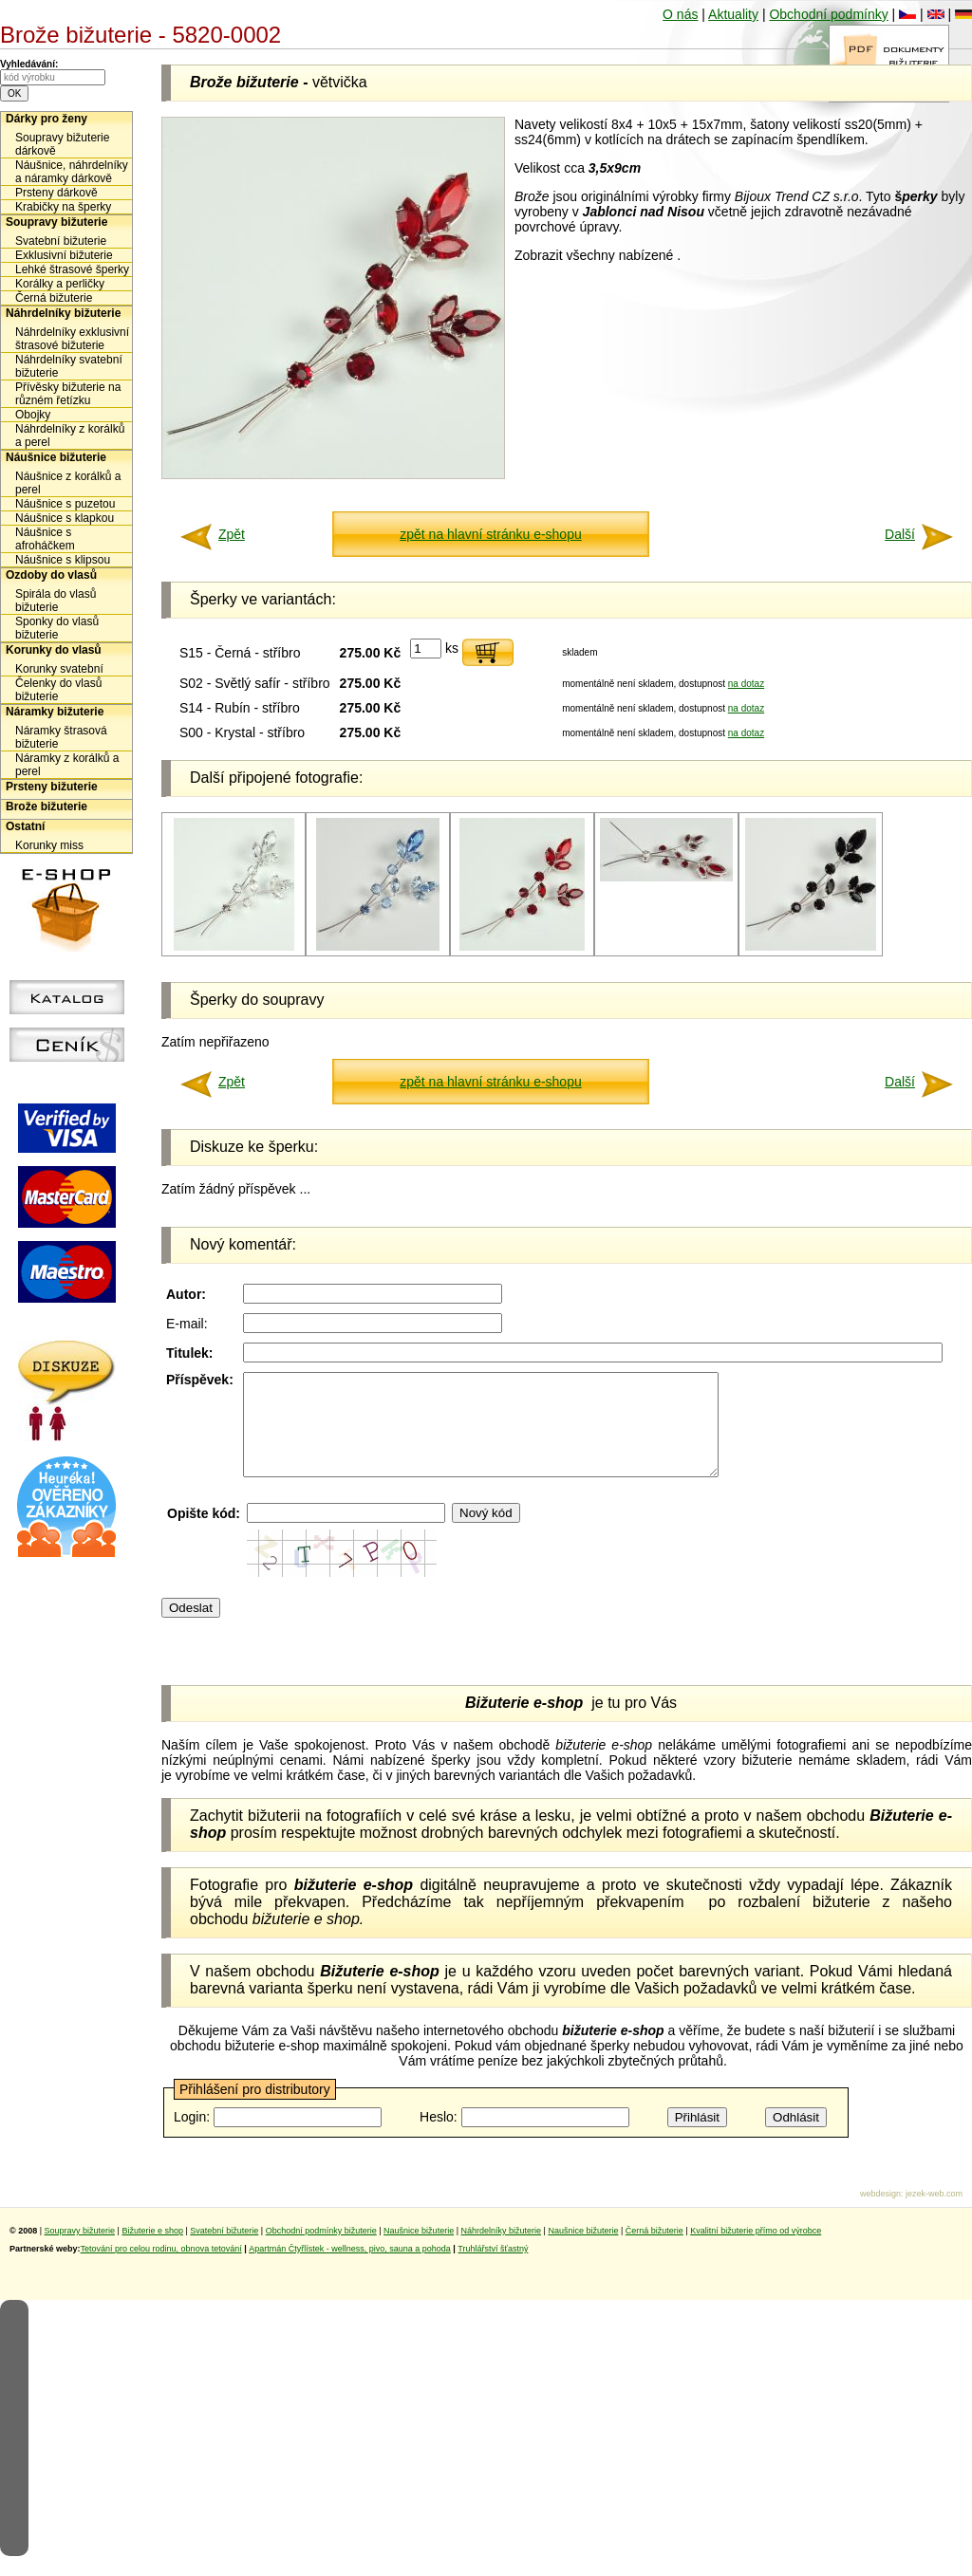  Describe the element at coordinates (46, 806) in the screenshot. I see `Brože bižuterie` at that location.